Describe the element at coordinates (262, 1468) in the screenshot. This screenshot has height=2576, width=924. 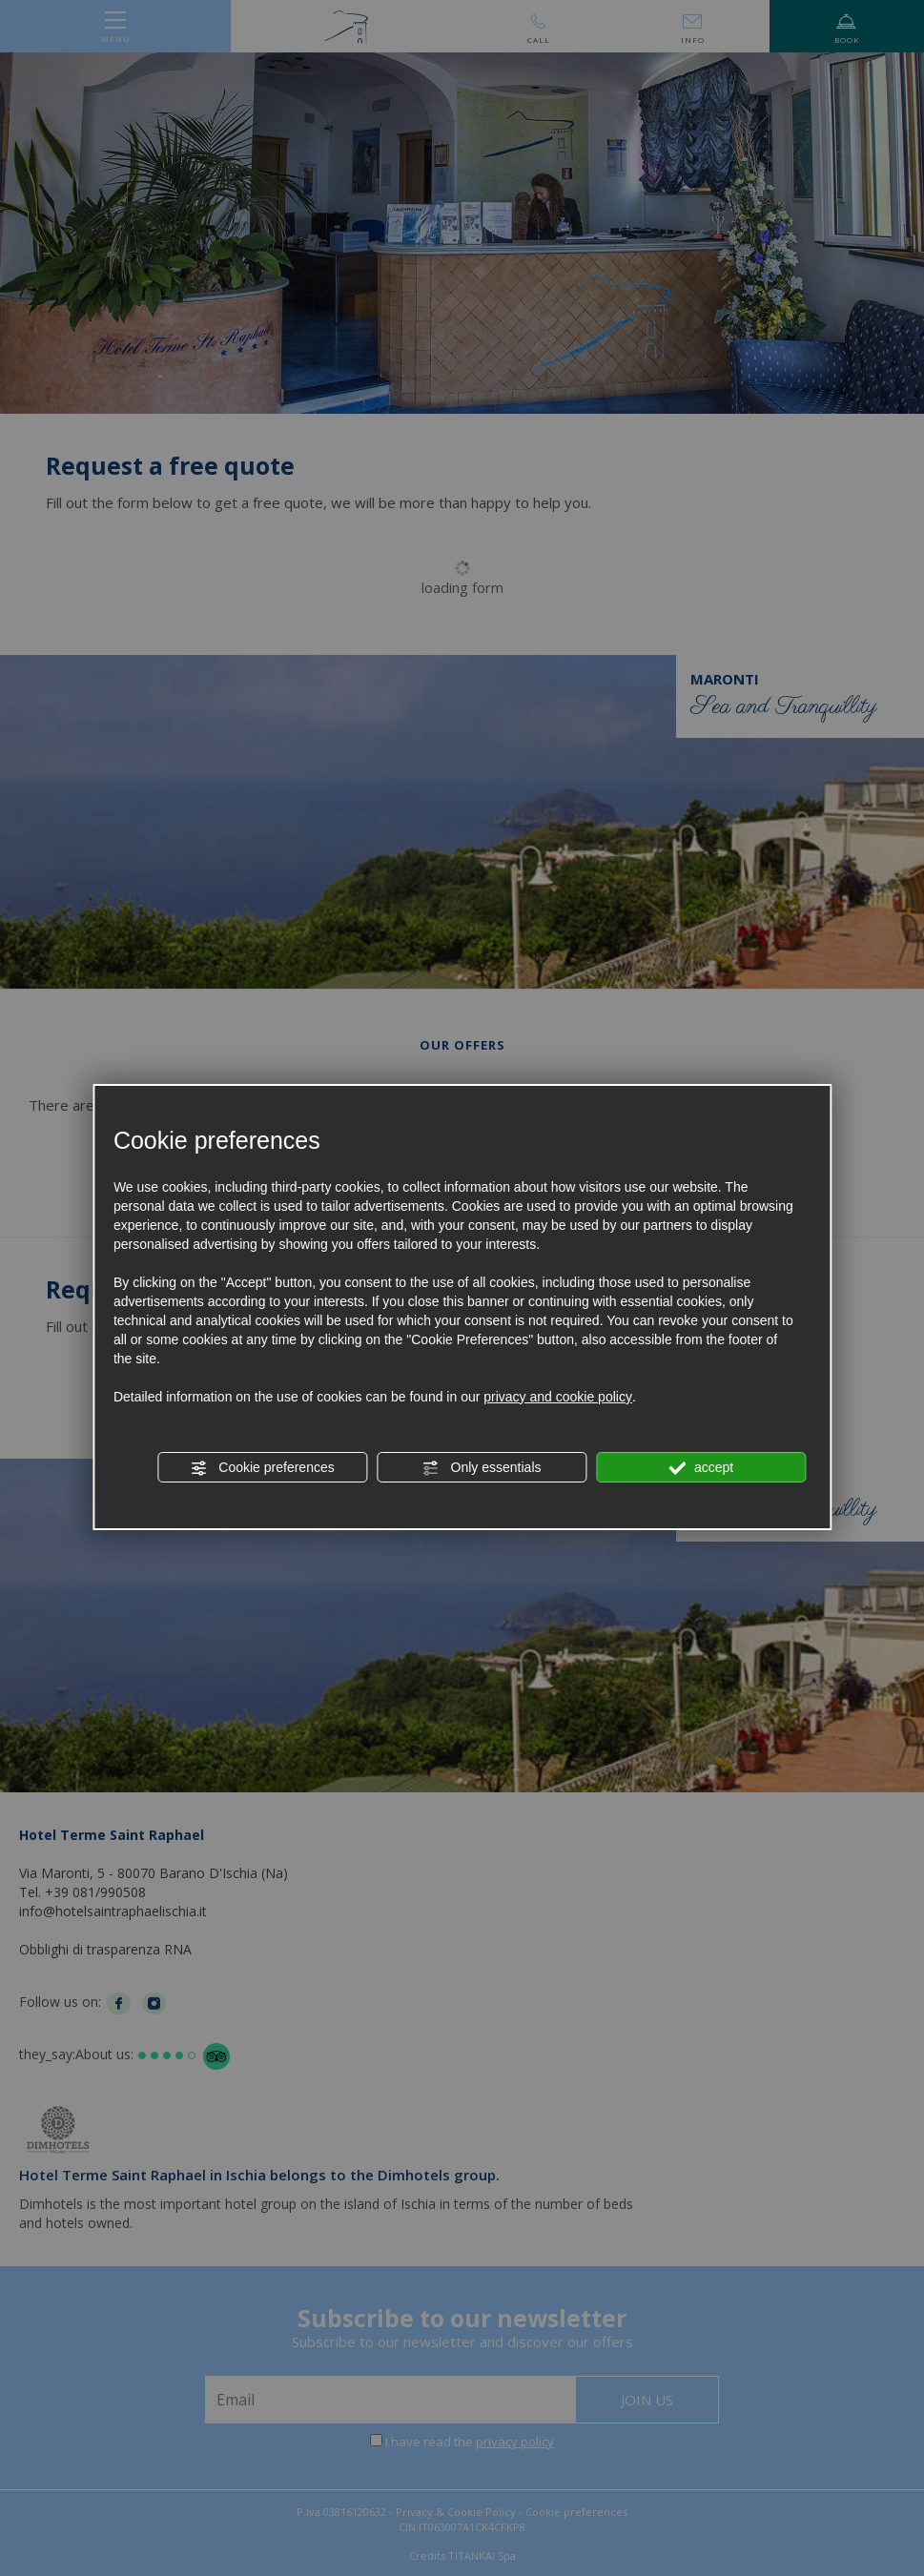
I see `Cookie preferences` at that location.